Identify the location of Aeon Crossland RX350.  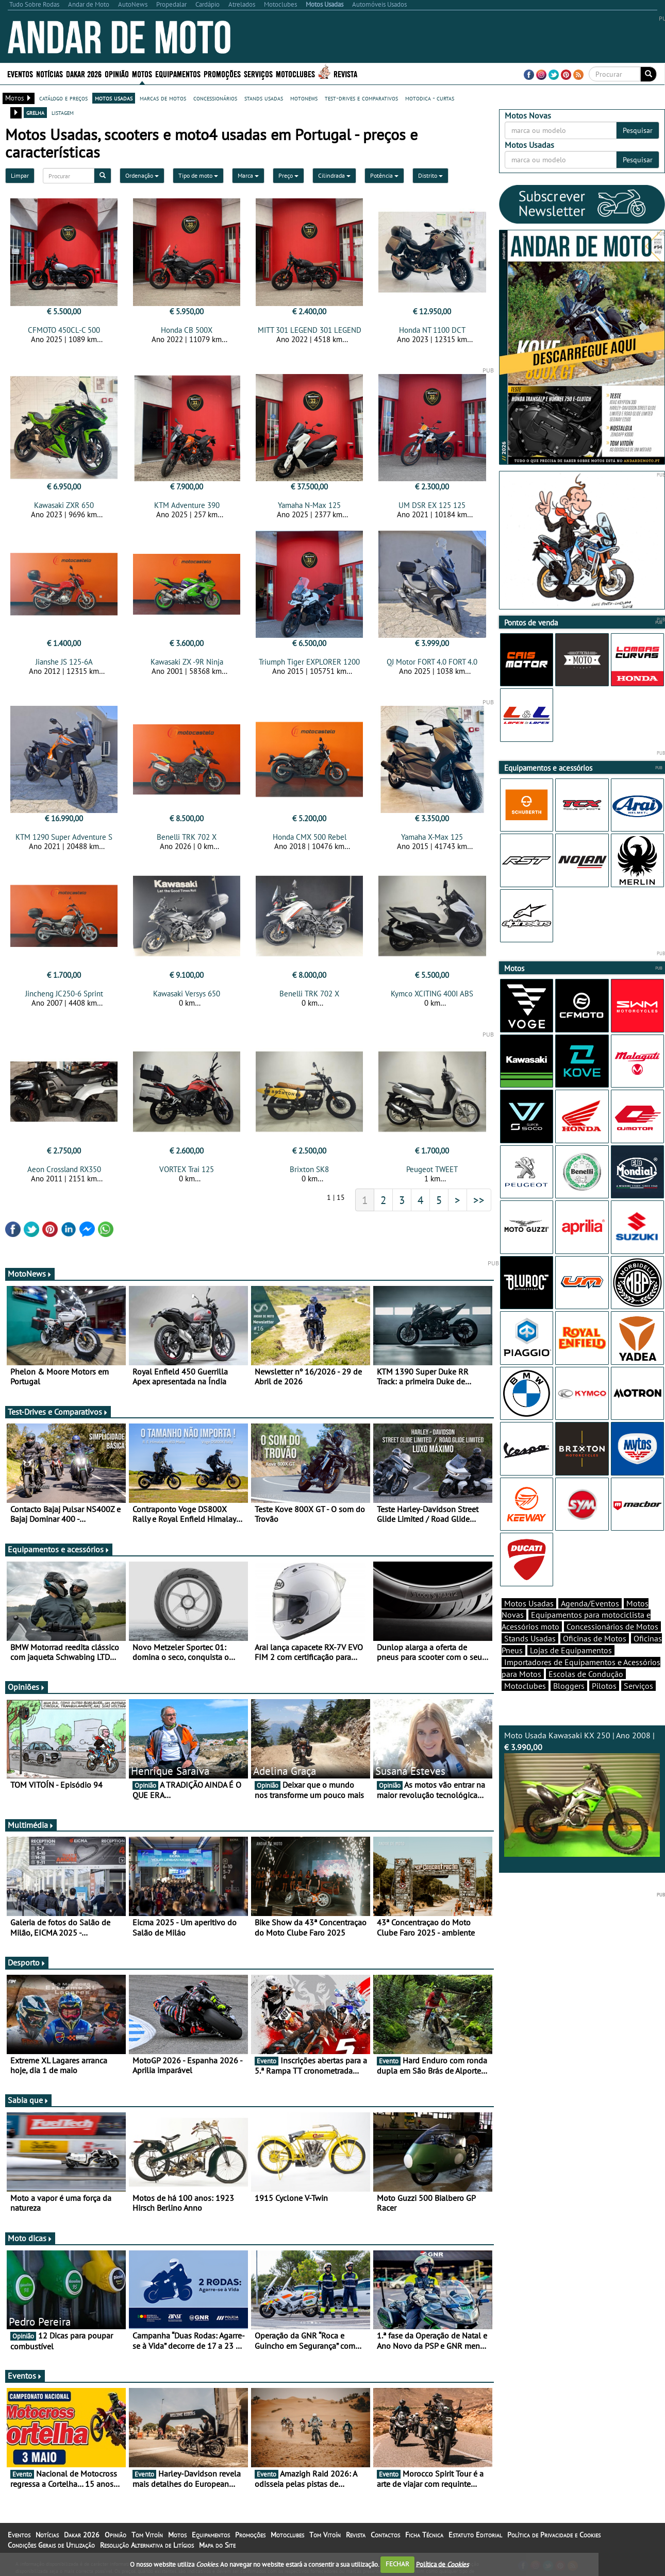
(64, 1169).